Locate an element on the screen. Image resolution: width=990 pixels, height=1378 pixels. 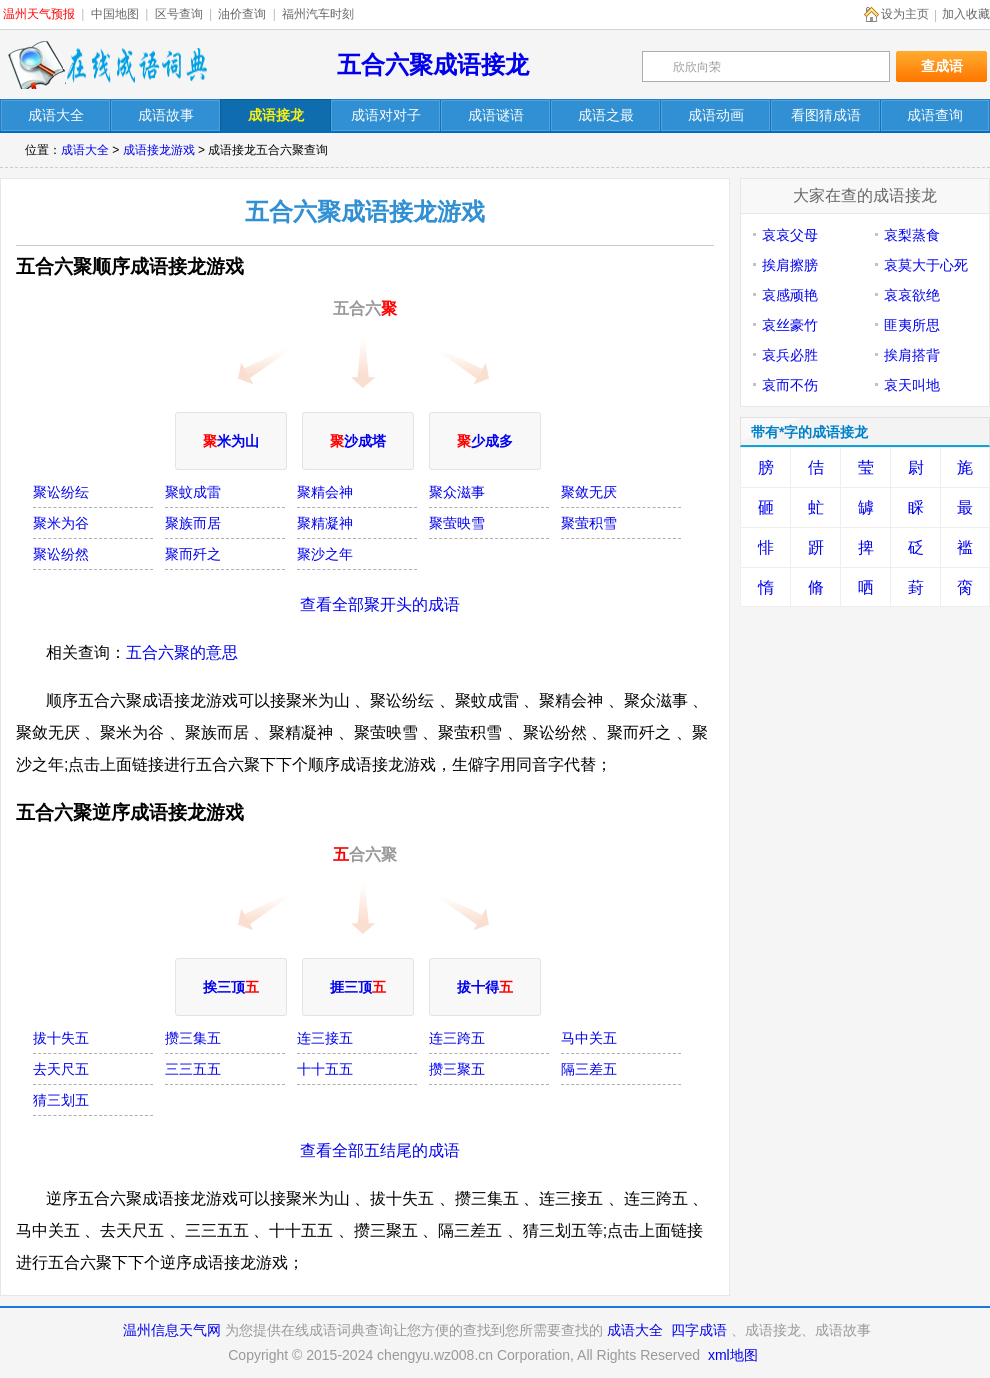
连三接五 is located at coordinates (325, 1038).